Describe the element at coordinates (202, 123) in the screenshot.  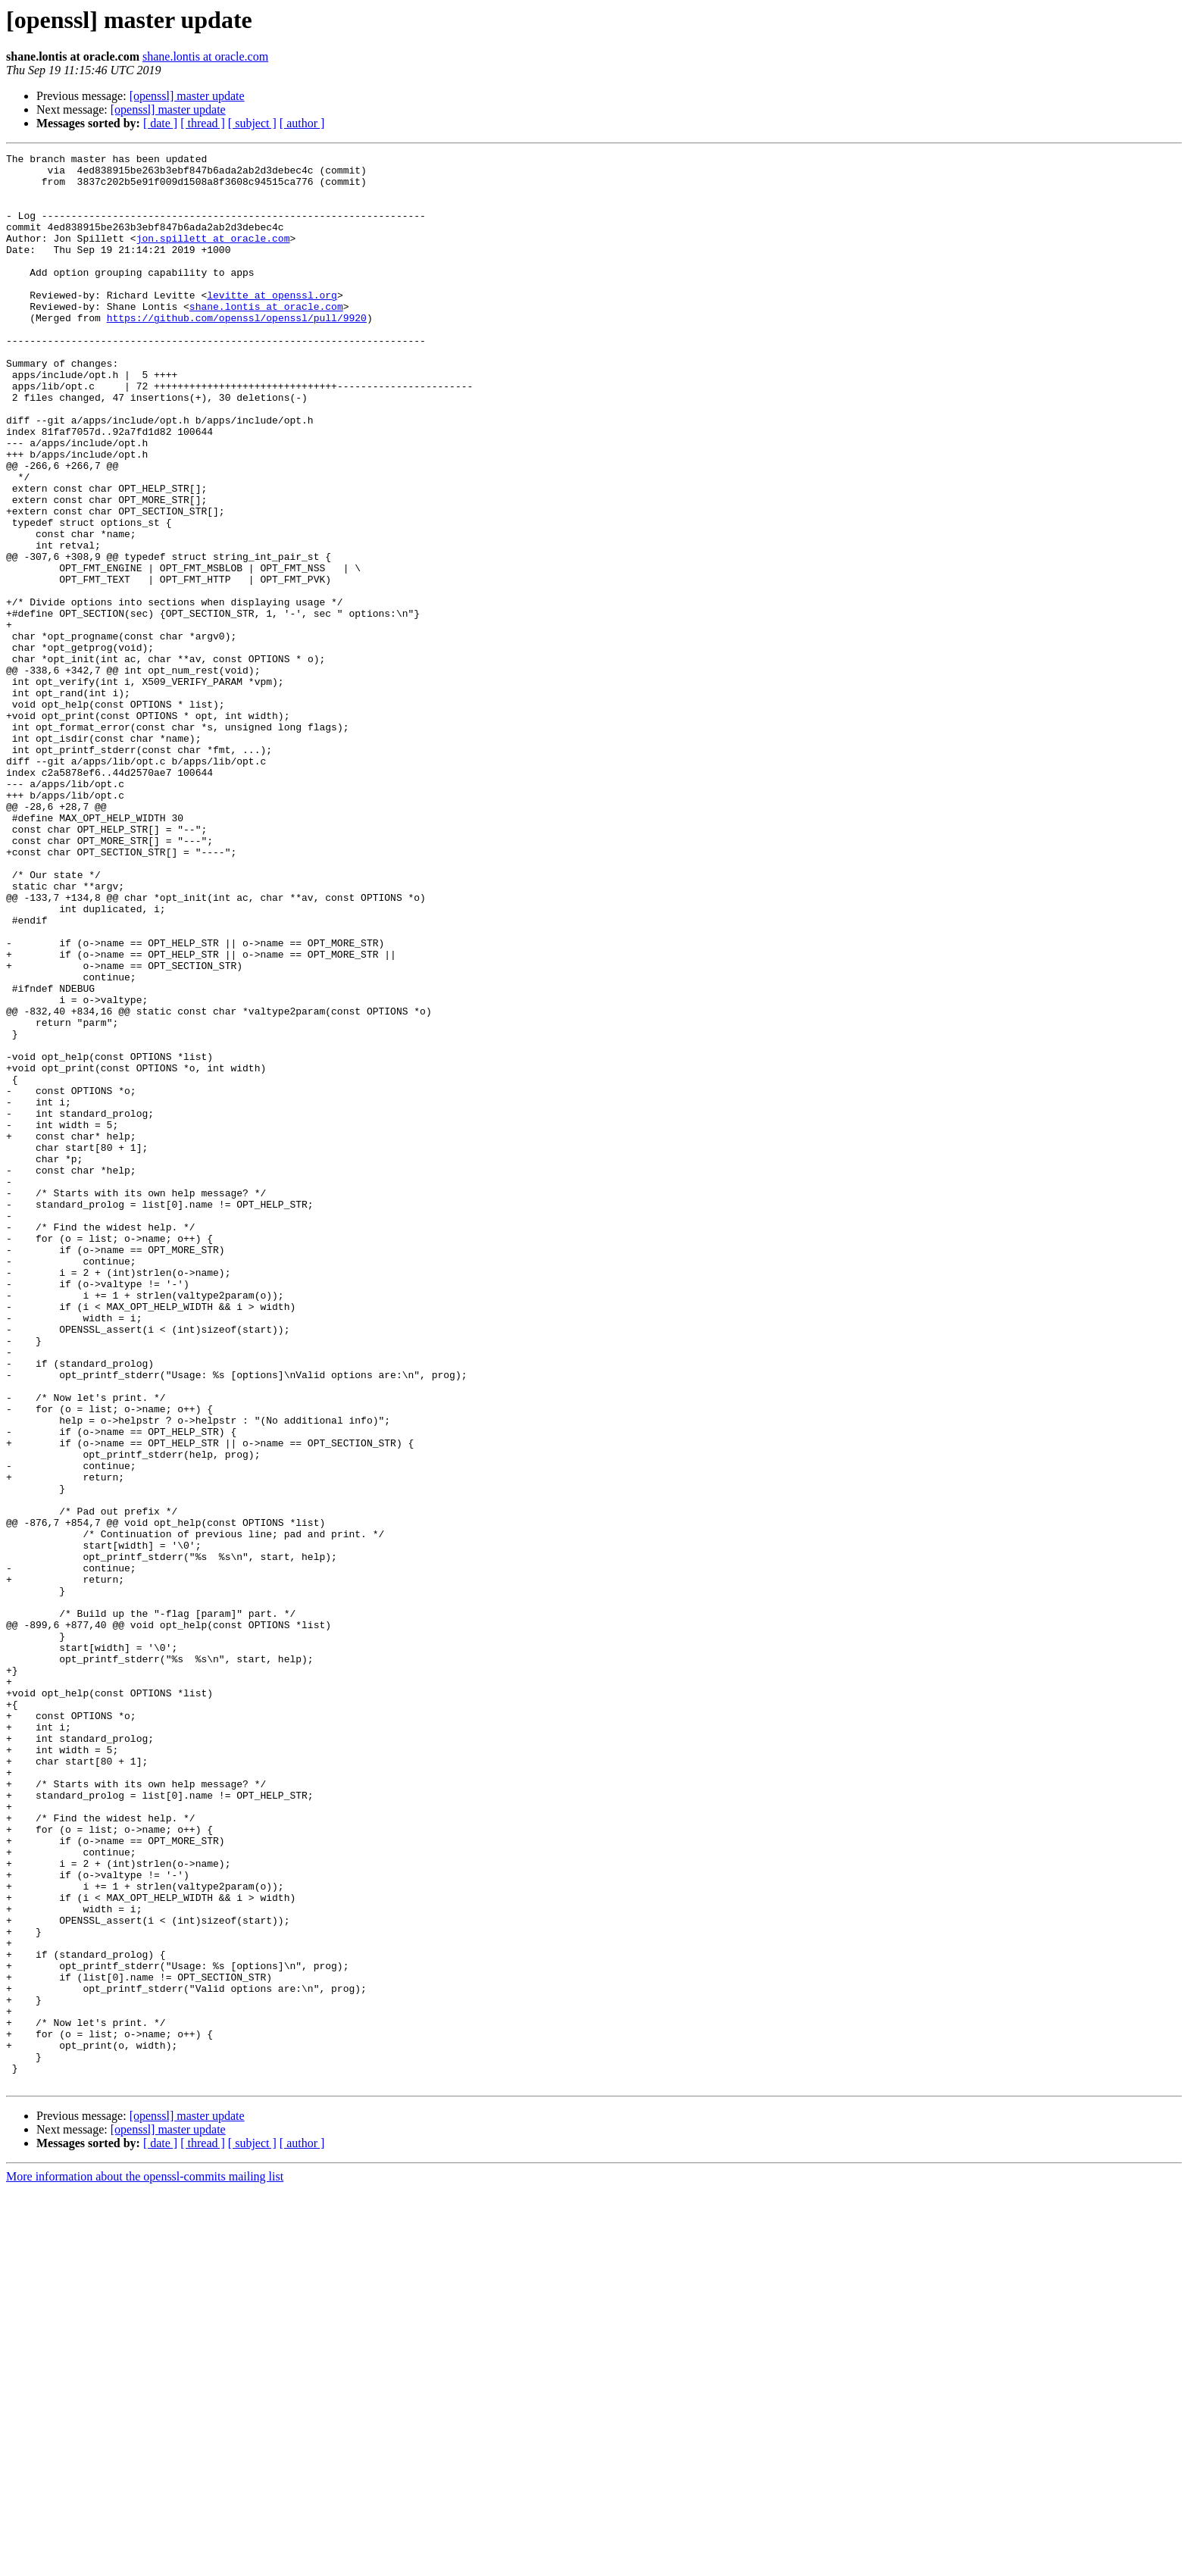
I see `[ thread ]` at that location.